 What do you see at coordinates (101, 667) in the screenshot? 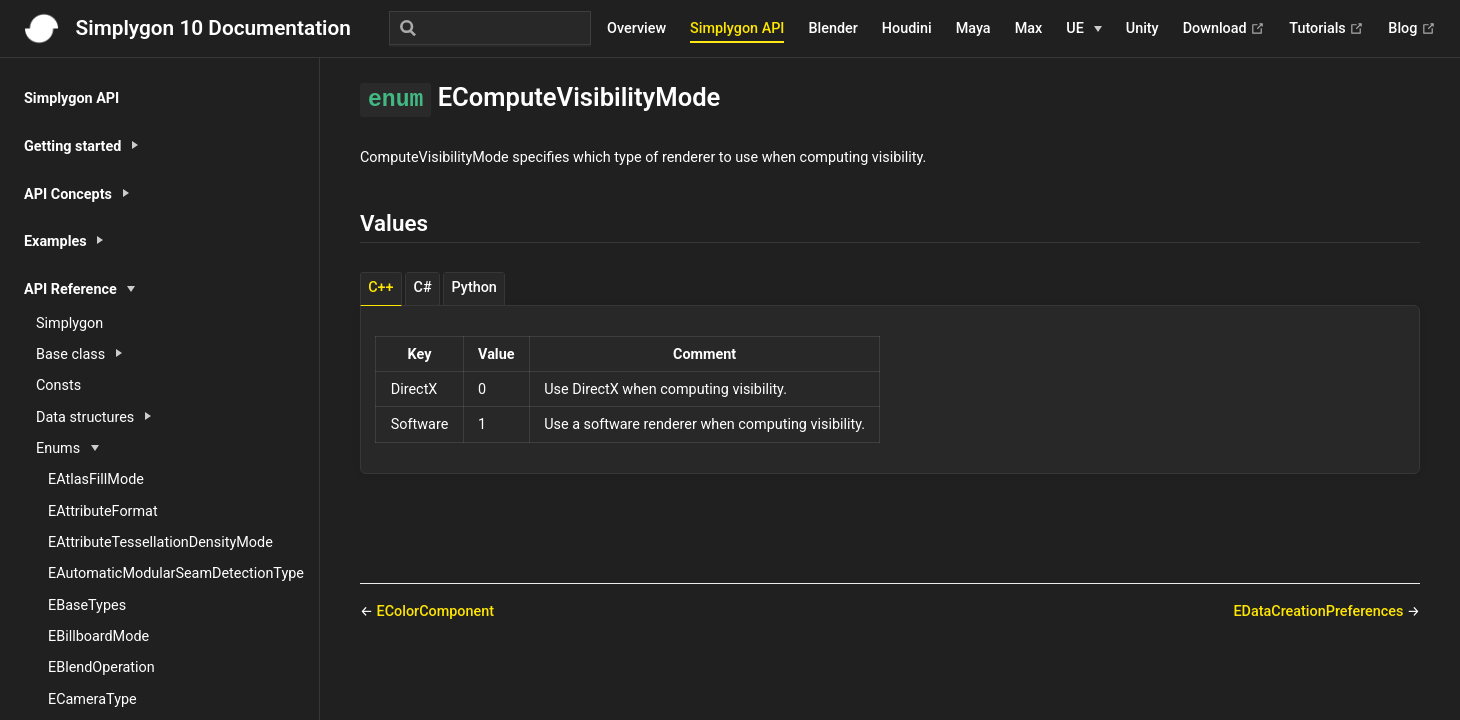
I see `EBlendOperation` at bounding box center [101, 667].